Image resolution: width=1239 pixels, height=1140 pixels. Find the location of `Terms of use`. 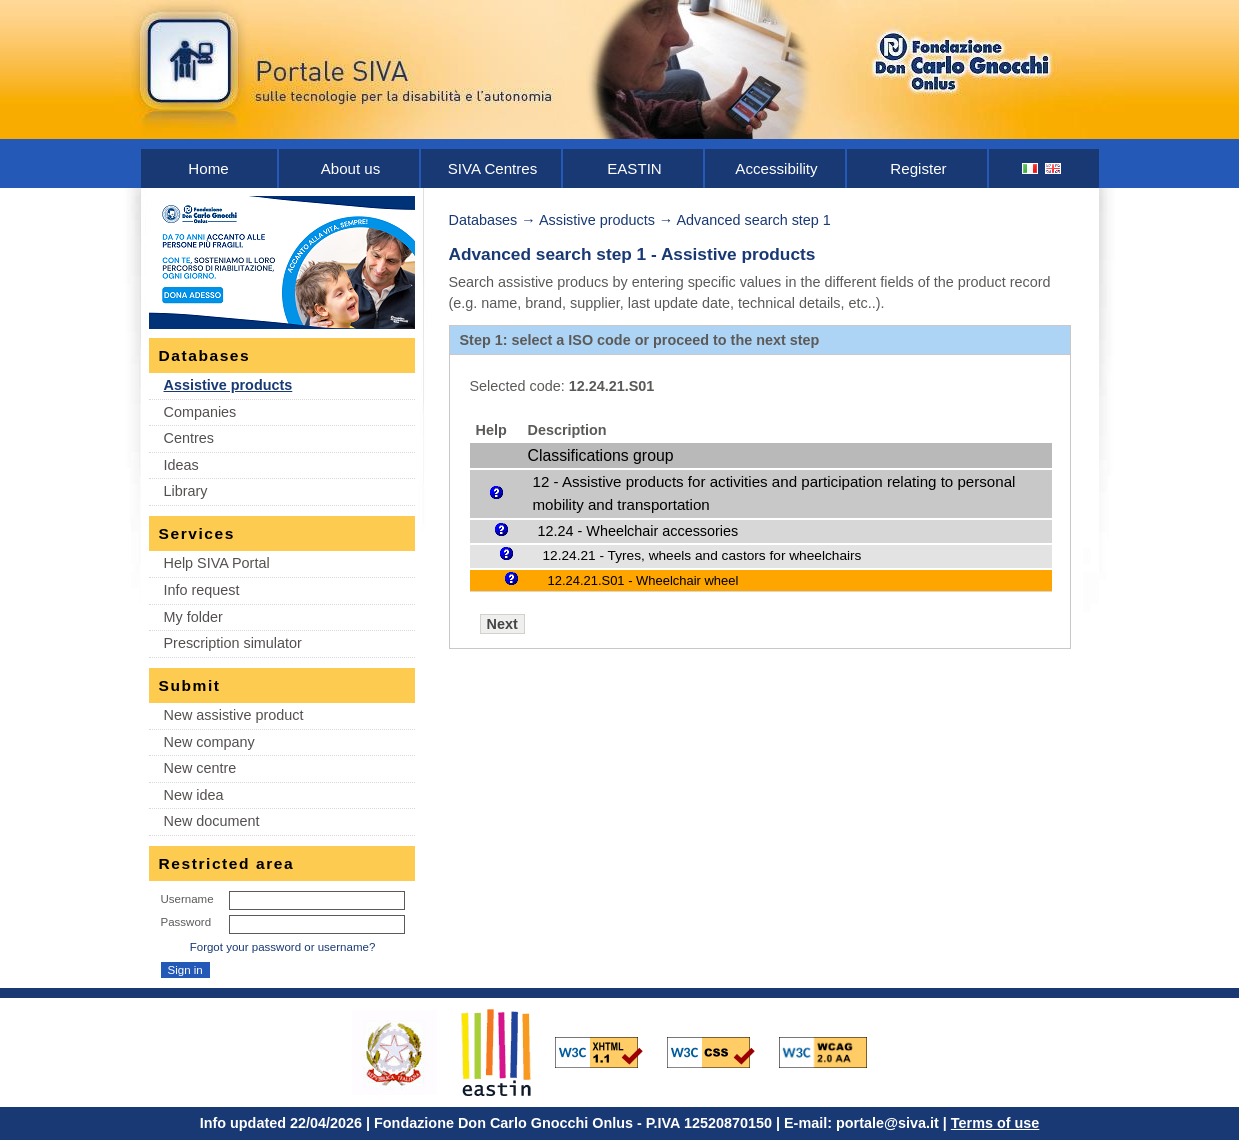

Terms of use is located at coordinates (995, 1123).